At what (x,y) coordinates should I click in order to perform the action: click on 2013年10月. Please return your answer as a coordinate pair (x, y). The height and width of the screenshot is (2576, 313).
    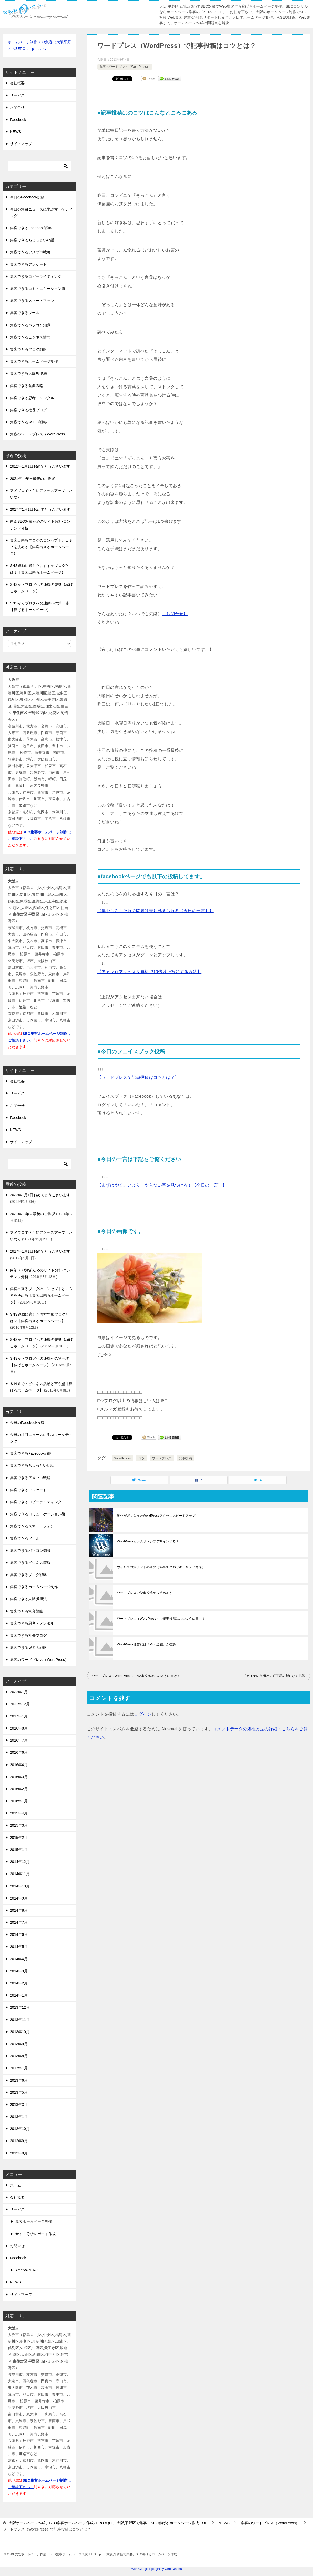
    Looking at the image, I should click on (20, 2032).